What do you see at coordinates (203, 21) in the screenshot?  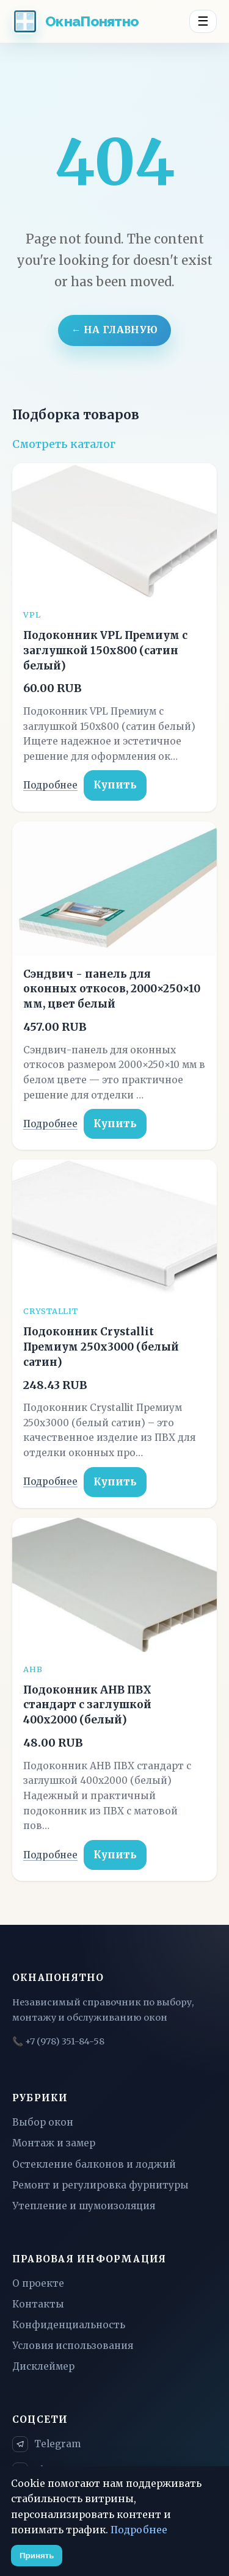 I see `☰ [Menu]` at bounding box center [203, 21].